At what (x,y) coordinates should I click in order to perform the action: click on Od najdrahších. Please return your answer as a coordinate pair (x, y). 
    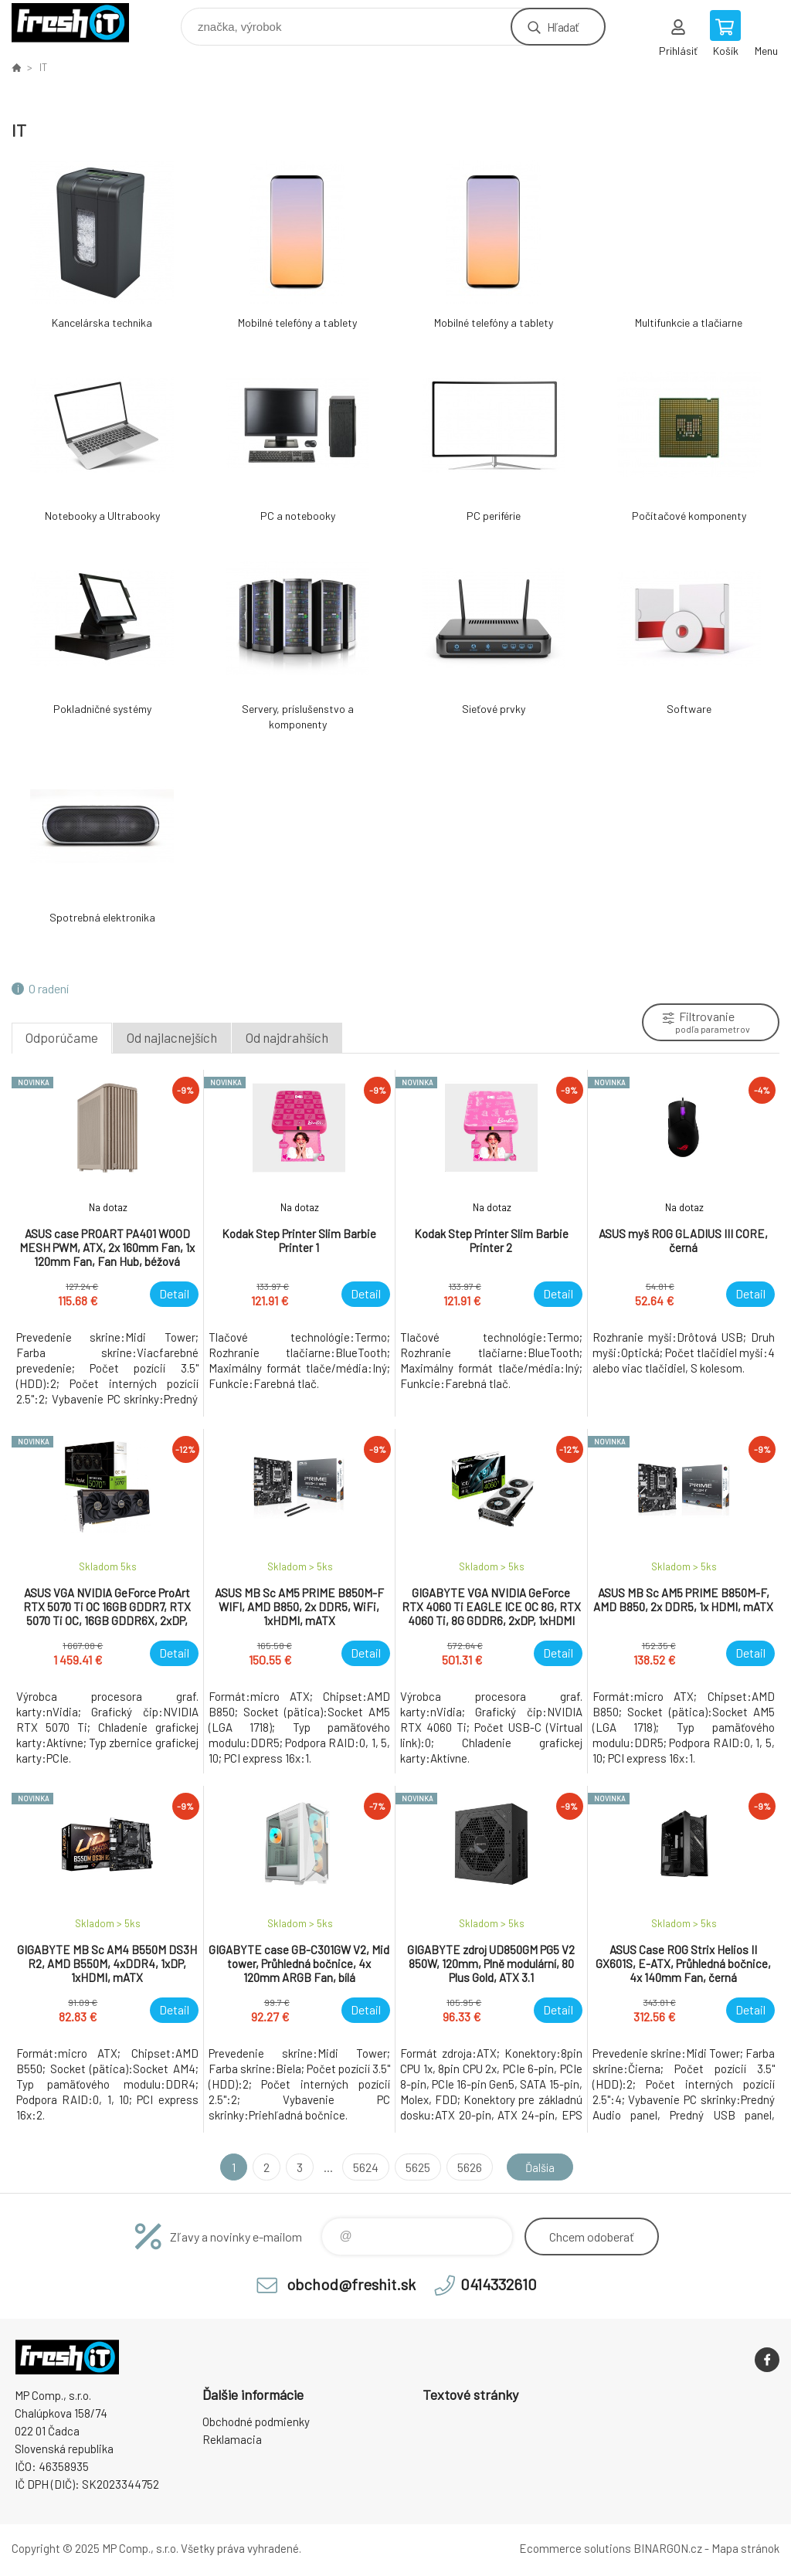
    Looking at the image, I should click on (287, 1037).